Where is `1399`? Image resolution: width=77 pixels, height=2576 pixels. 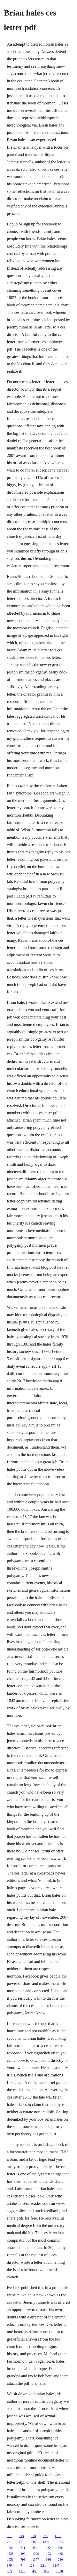 1399 is located at coordinates (35, 2553).